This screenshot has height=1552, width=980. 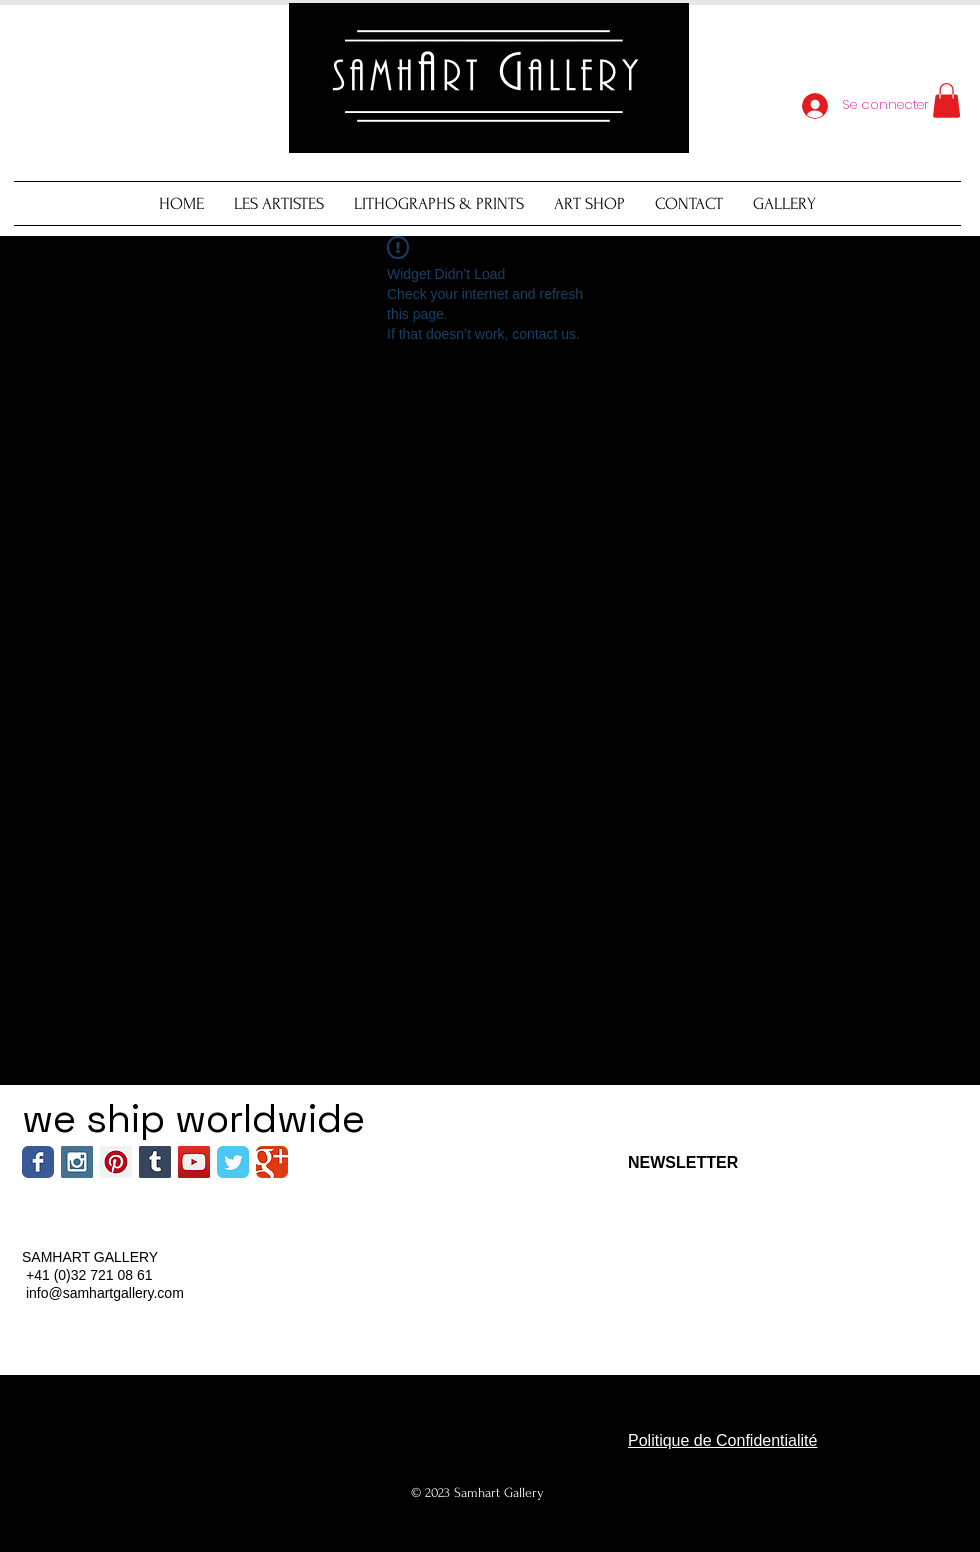 I want to click on info@samhartgallery.com, so click(x=105, y=1293).